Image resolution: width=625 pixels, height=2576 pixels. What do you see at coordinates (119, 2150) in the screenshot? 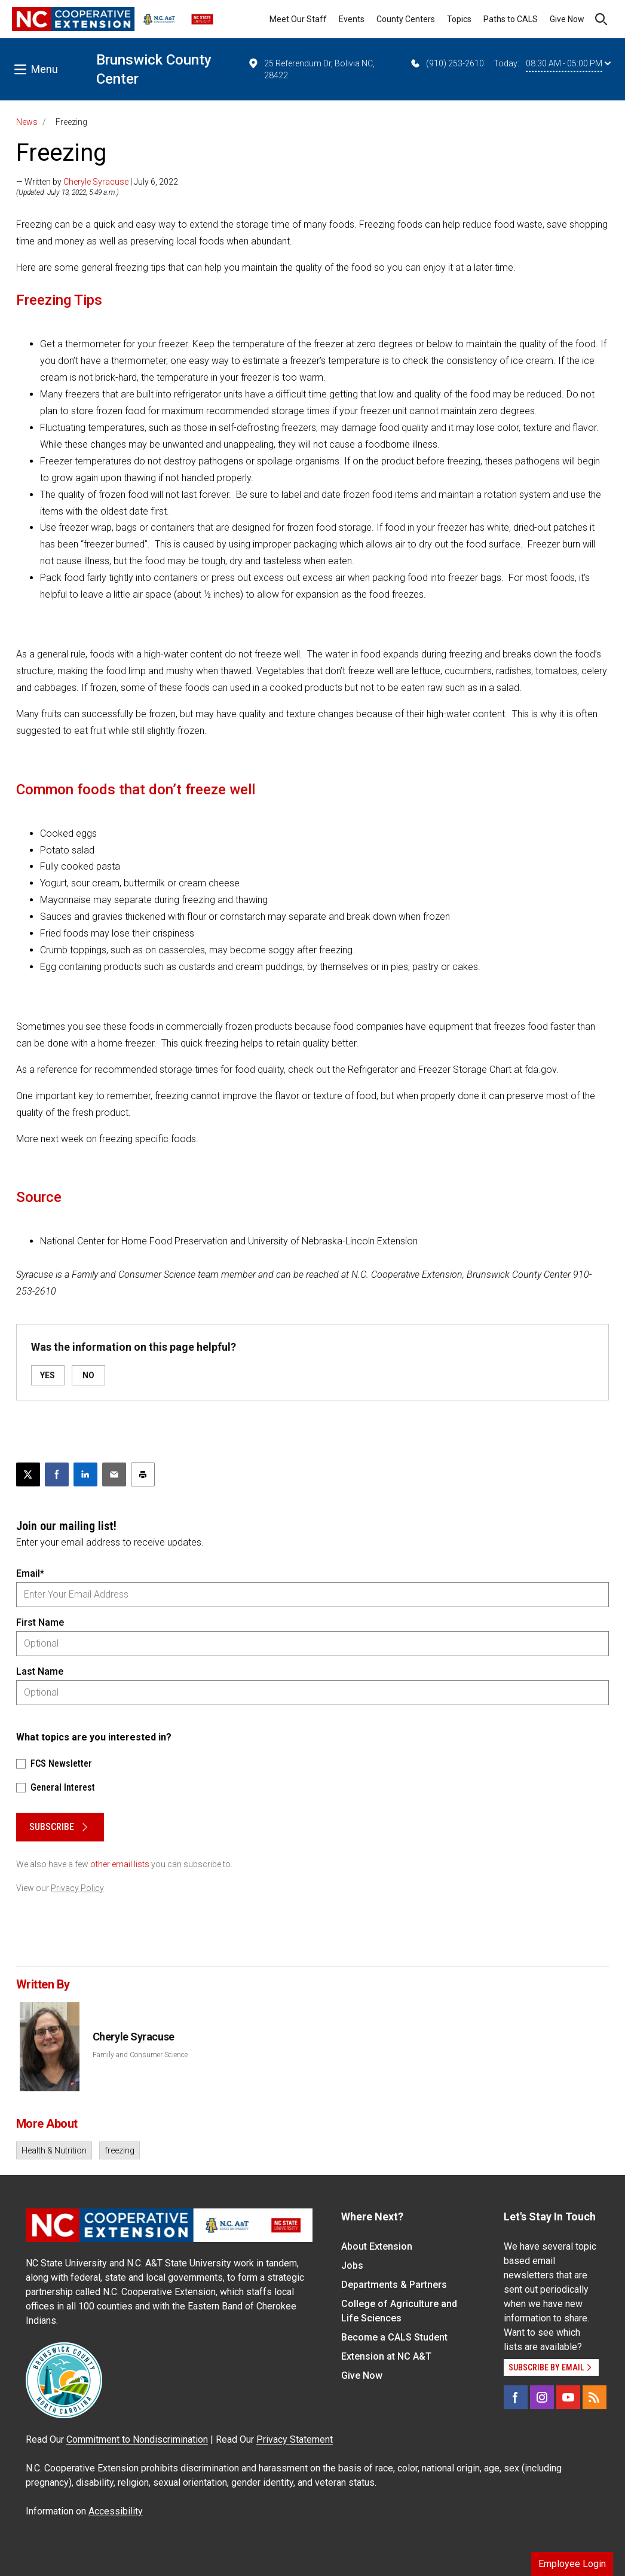
I see `freezing` at bounding box center [119, 2150].